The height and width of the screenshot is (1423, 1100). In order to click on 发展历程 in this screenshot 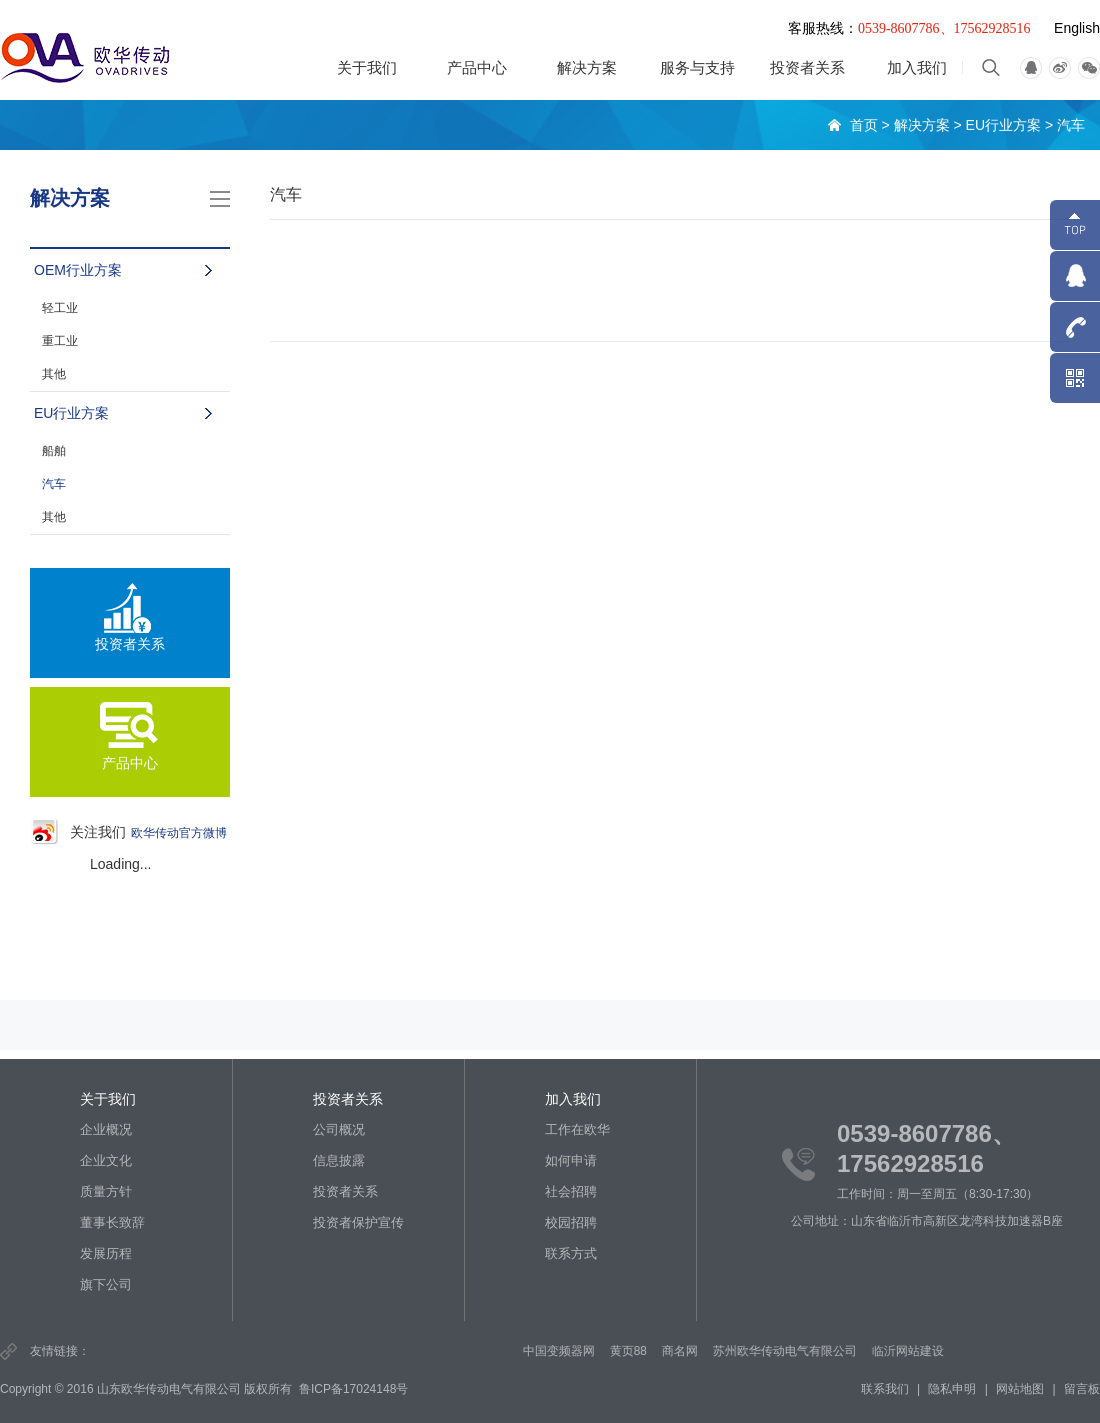, I will do `click(106, 1253)`.